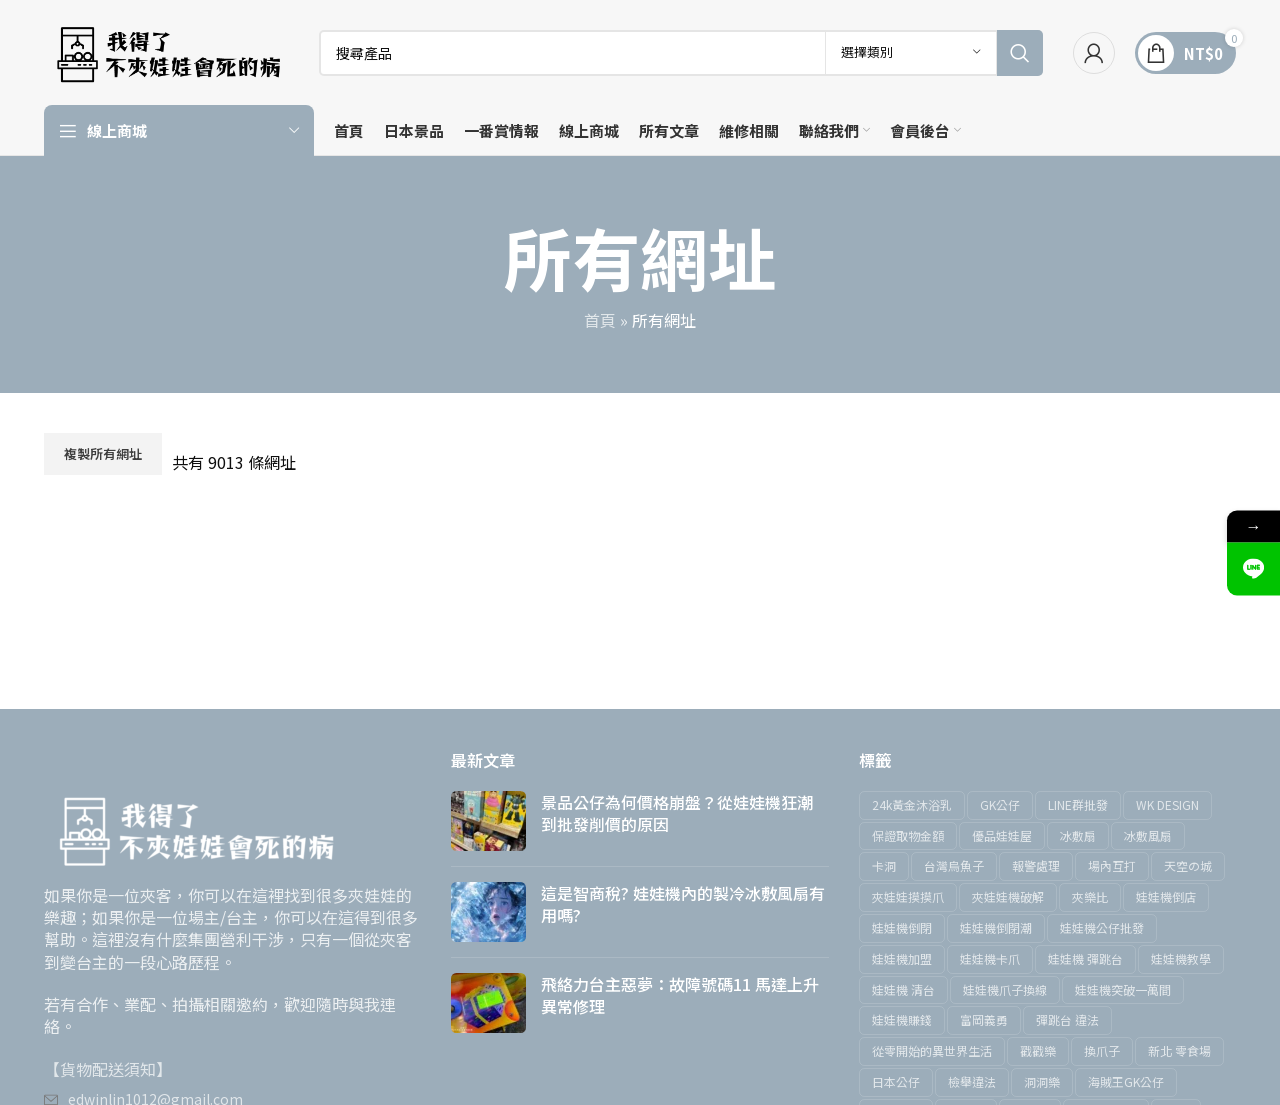 The width and height of the screenshot is (1280, 1105). What do you see at coordinates (1181, 958) in the screenshot?
I see `娃娃機教學 [娃娃機教學 (15 個項目)]` at bounding box center [1181, 958].